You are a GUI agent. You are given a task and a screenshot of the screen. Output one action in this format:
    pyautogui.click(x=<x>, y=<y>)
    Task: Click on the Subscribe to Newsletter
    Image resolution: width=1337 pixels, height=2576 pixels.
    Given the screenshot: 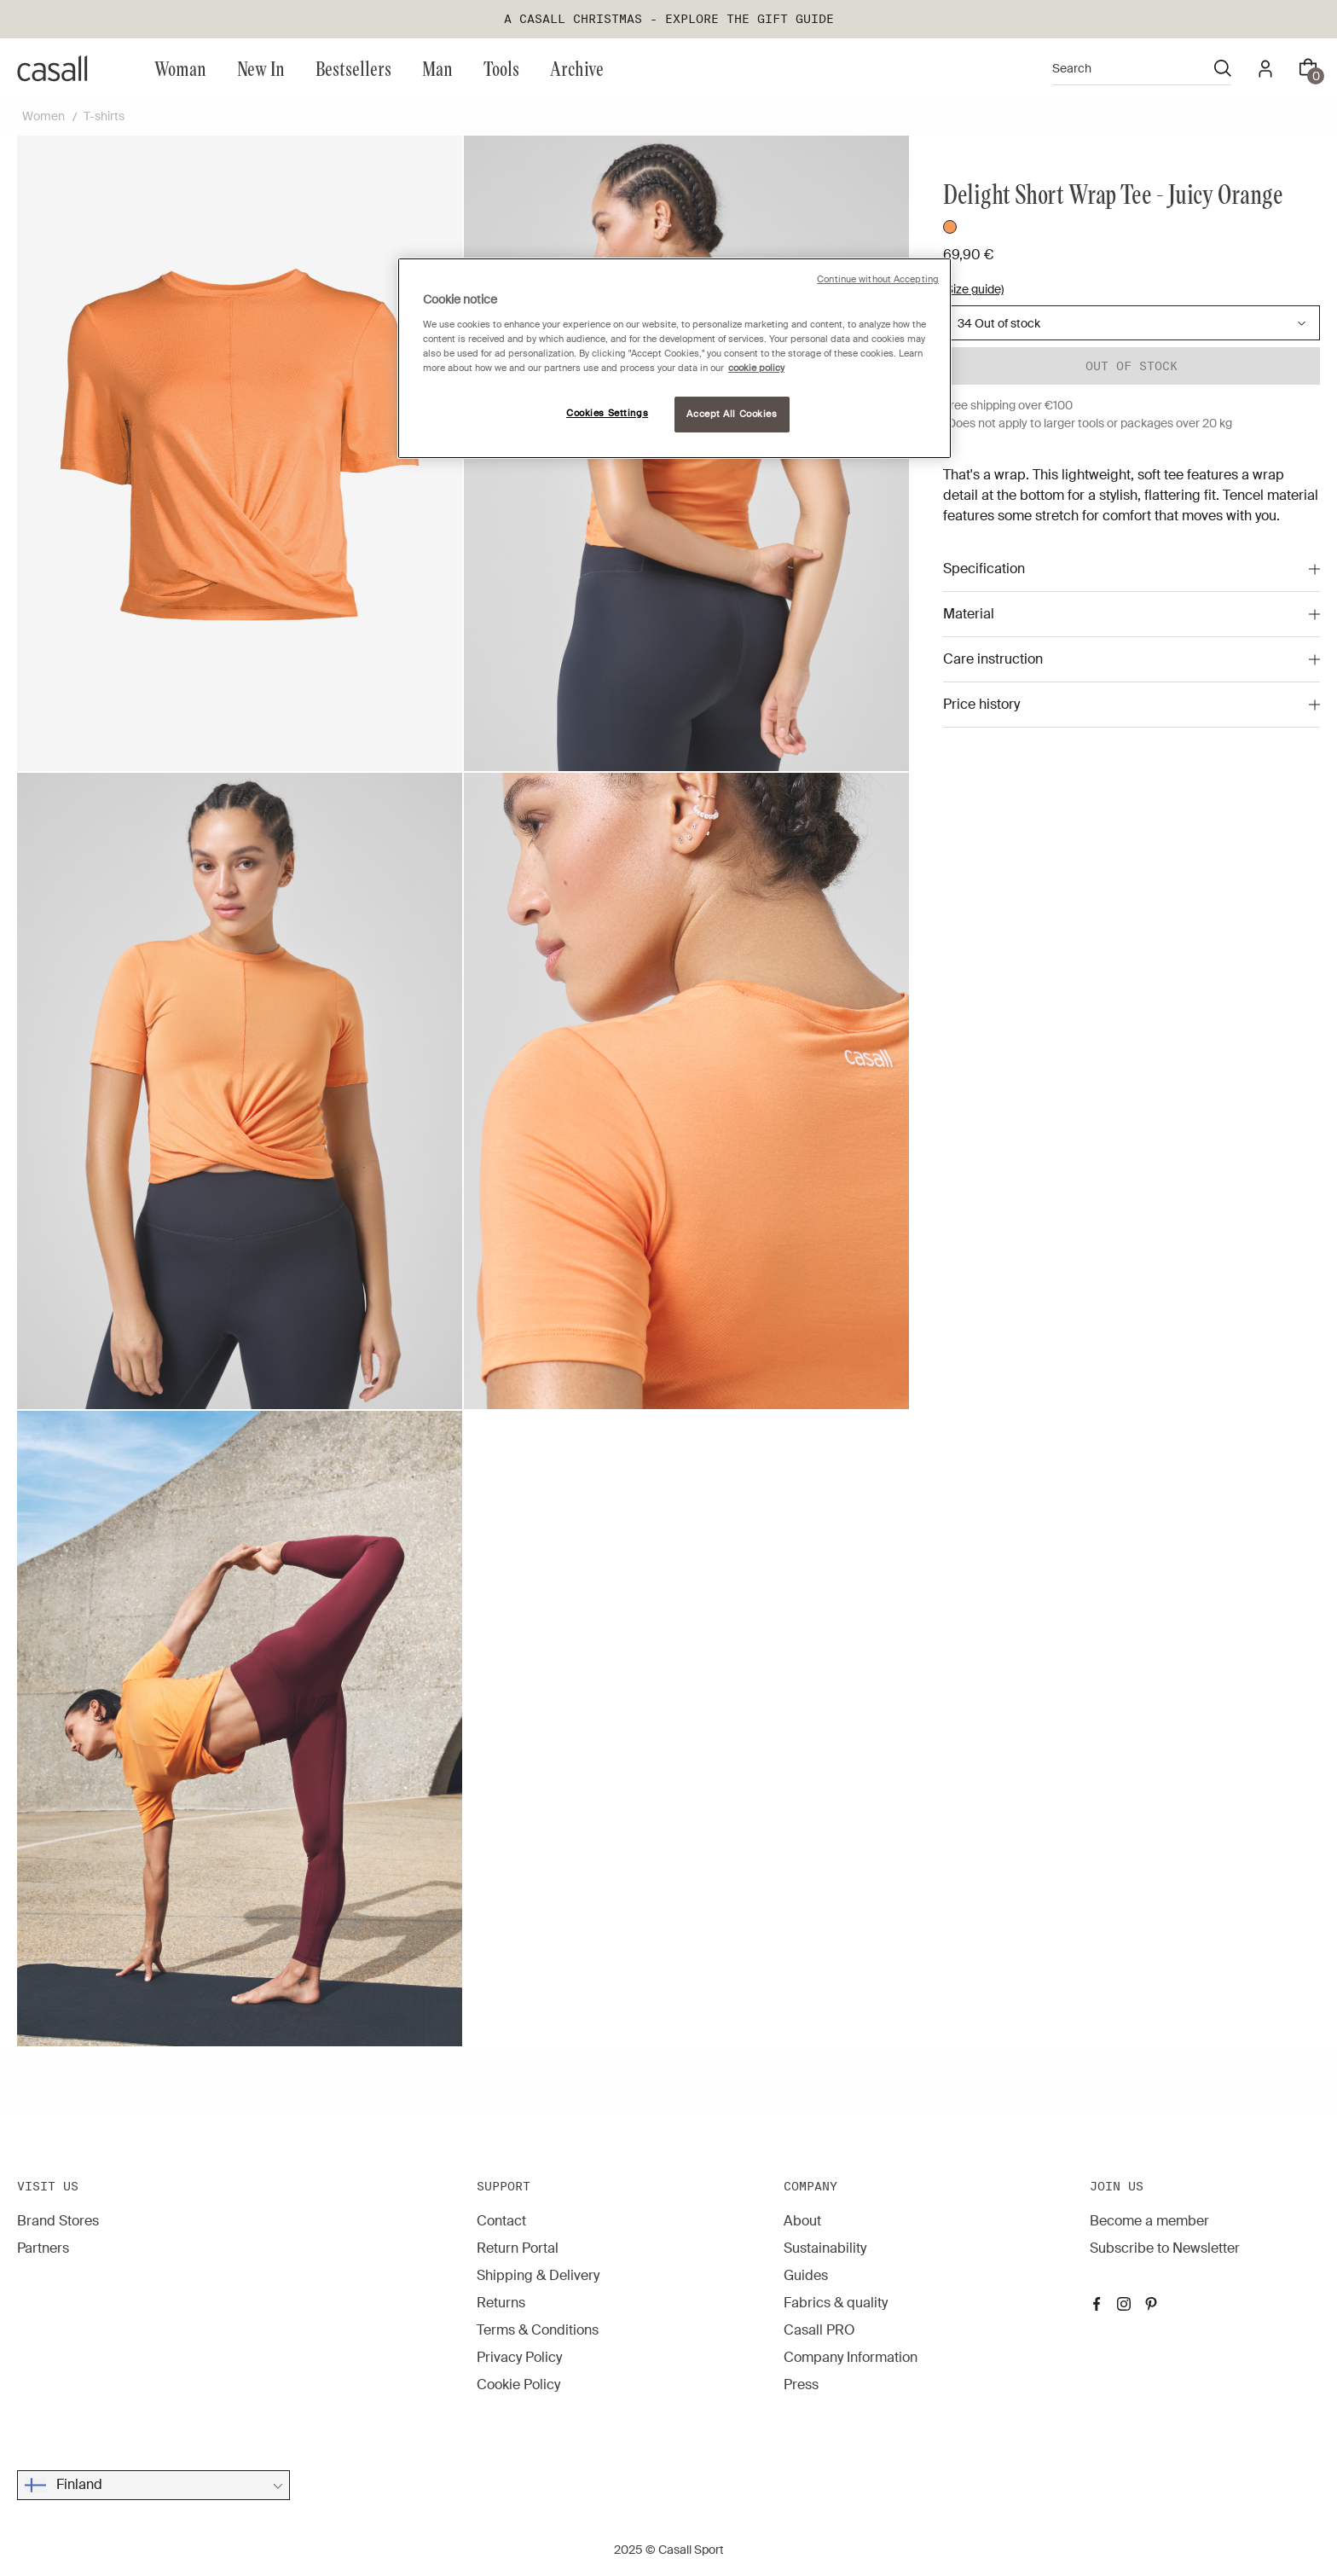 What is the action you would take?
    pyautogui.click(x=1165, y=2248)
    